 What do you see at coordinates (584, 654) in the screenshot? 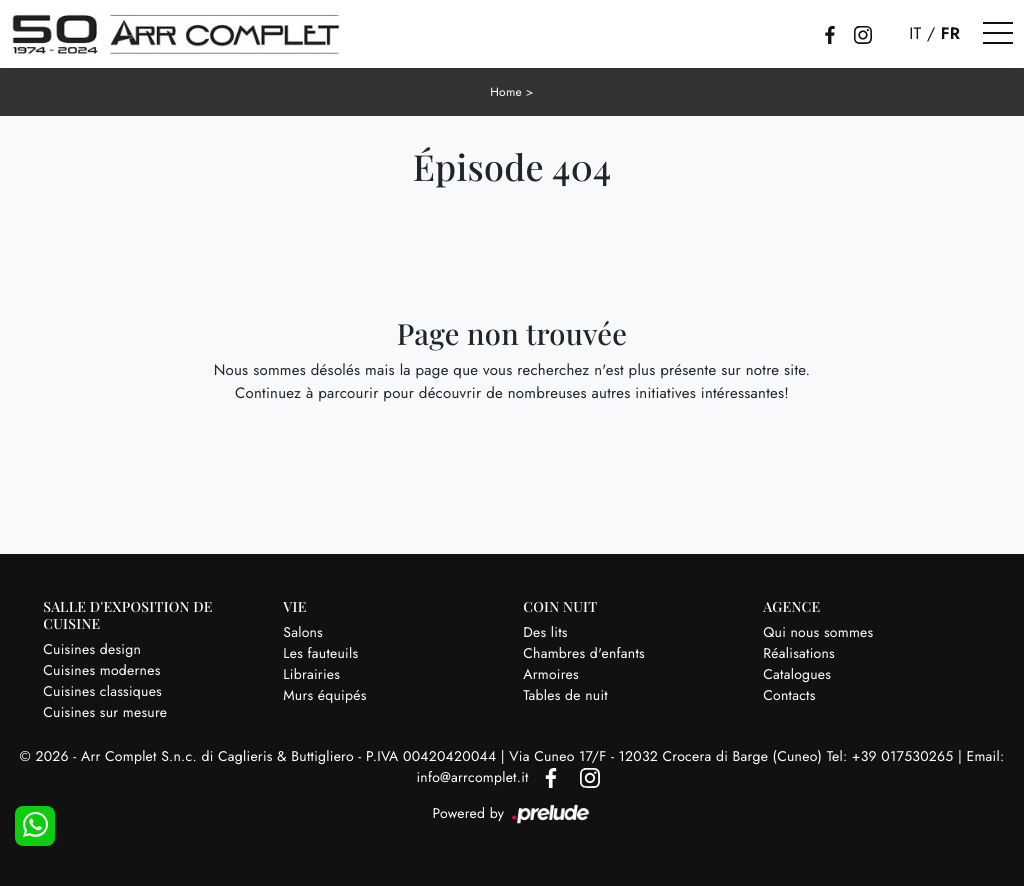
I see `Chambres d'enfants` at bounding box center [584, 654].